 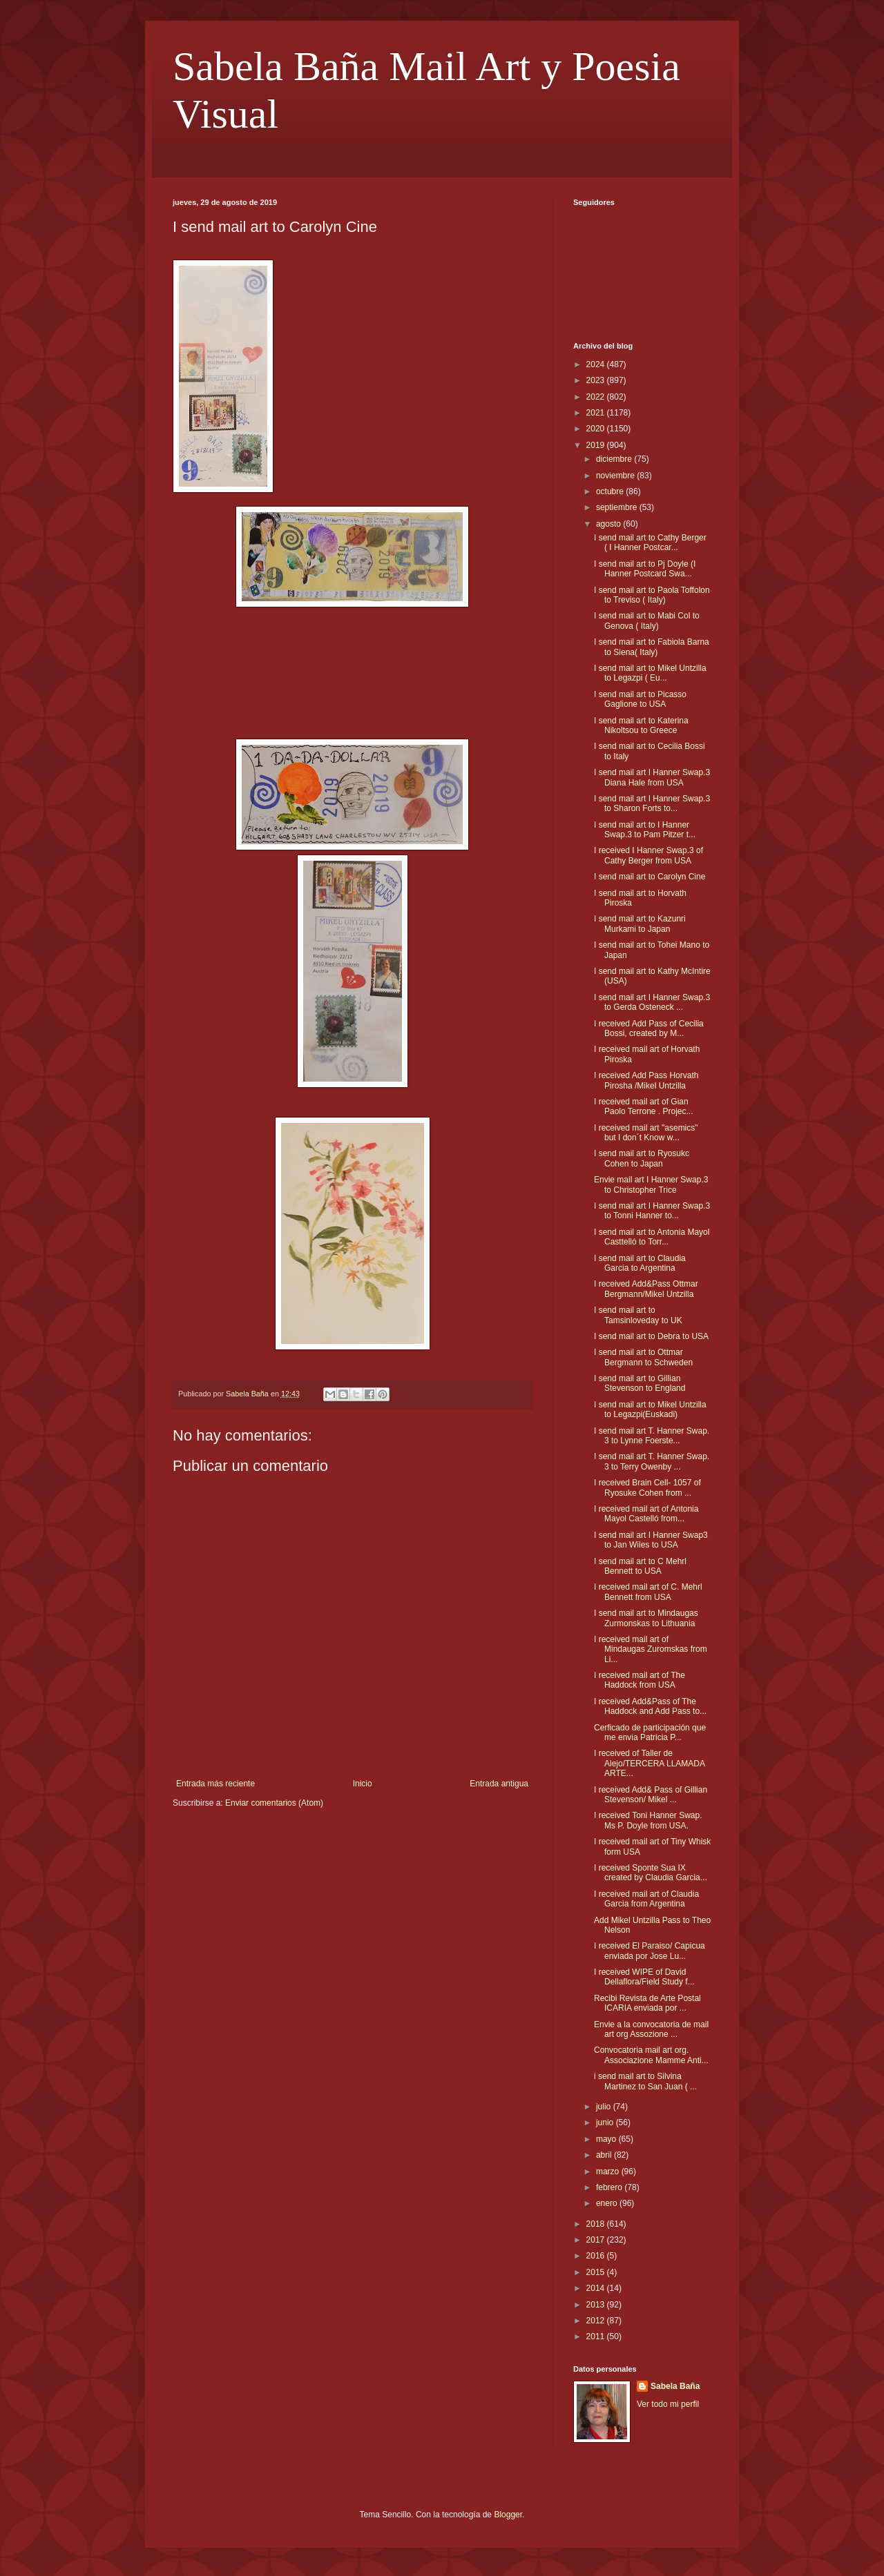 What do you see at coordinates (596, 2256) in the screenshot?
I see `2016` at bounding box center [596, 2256].